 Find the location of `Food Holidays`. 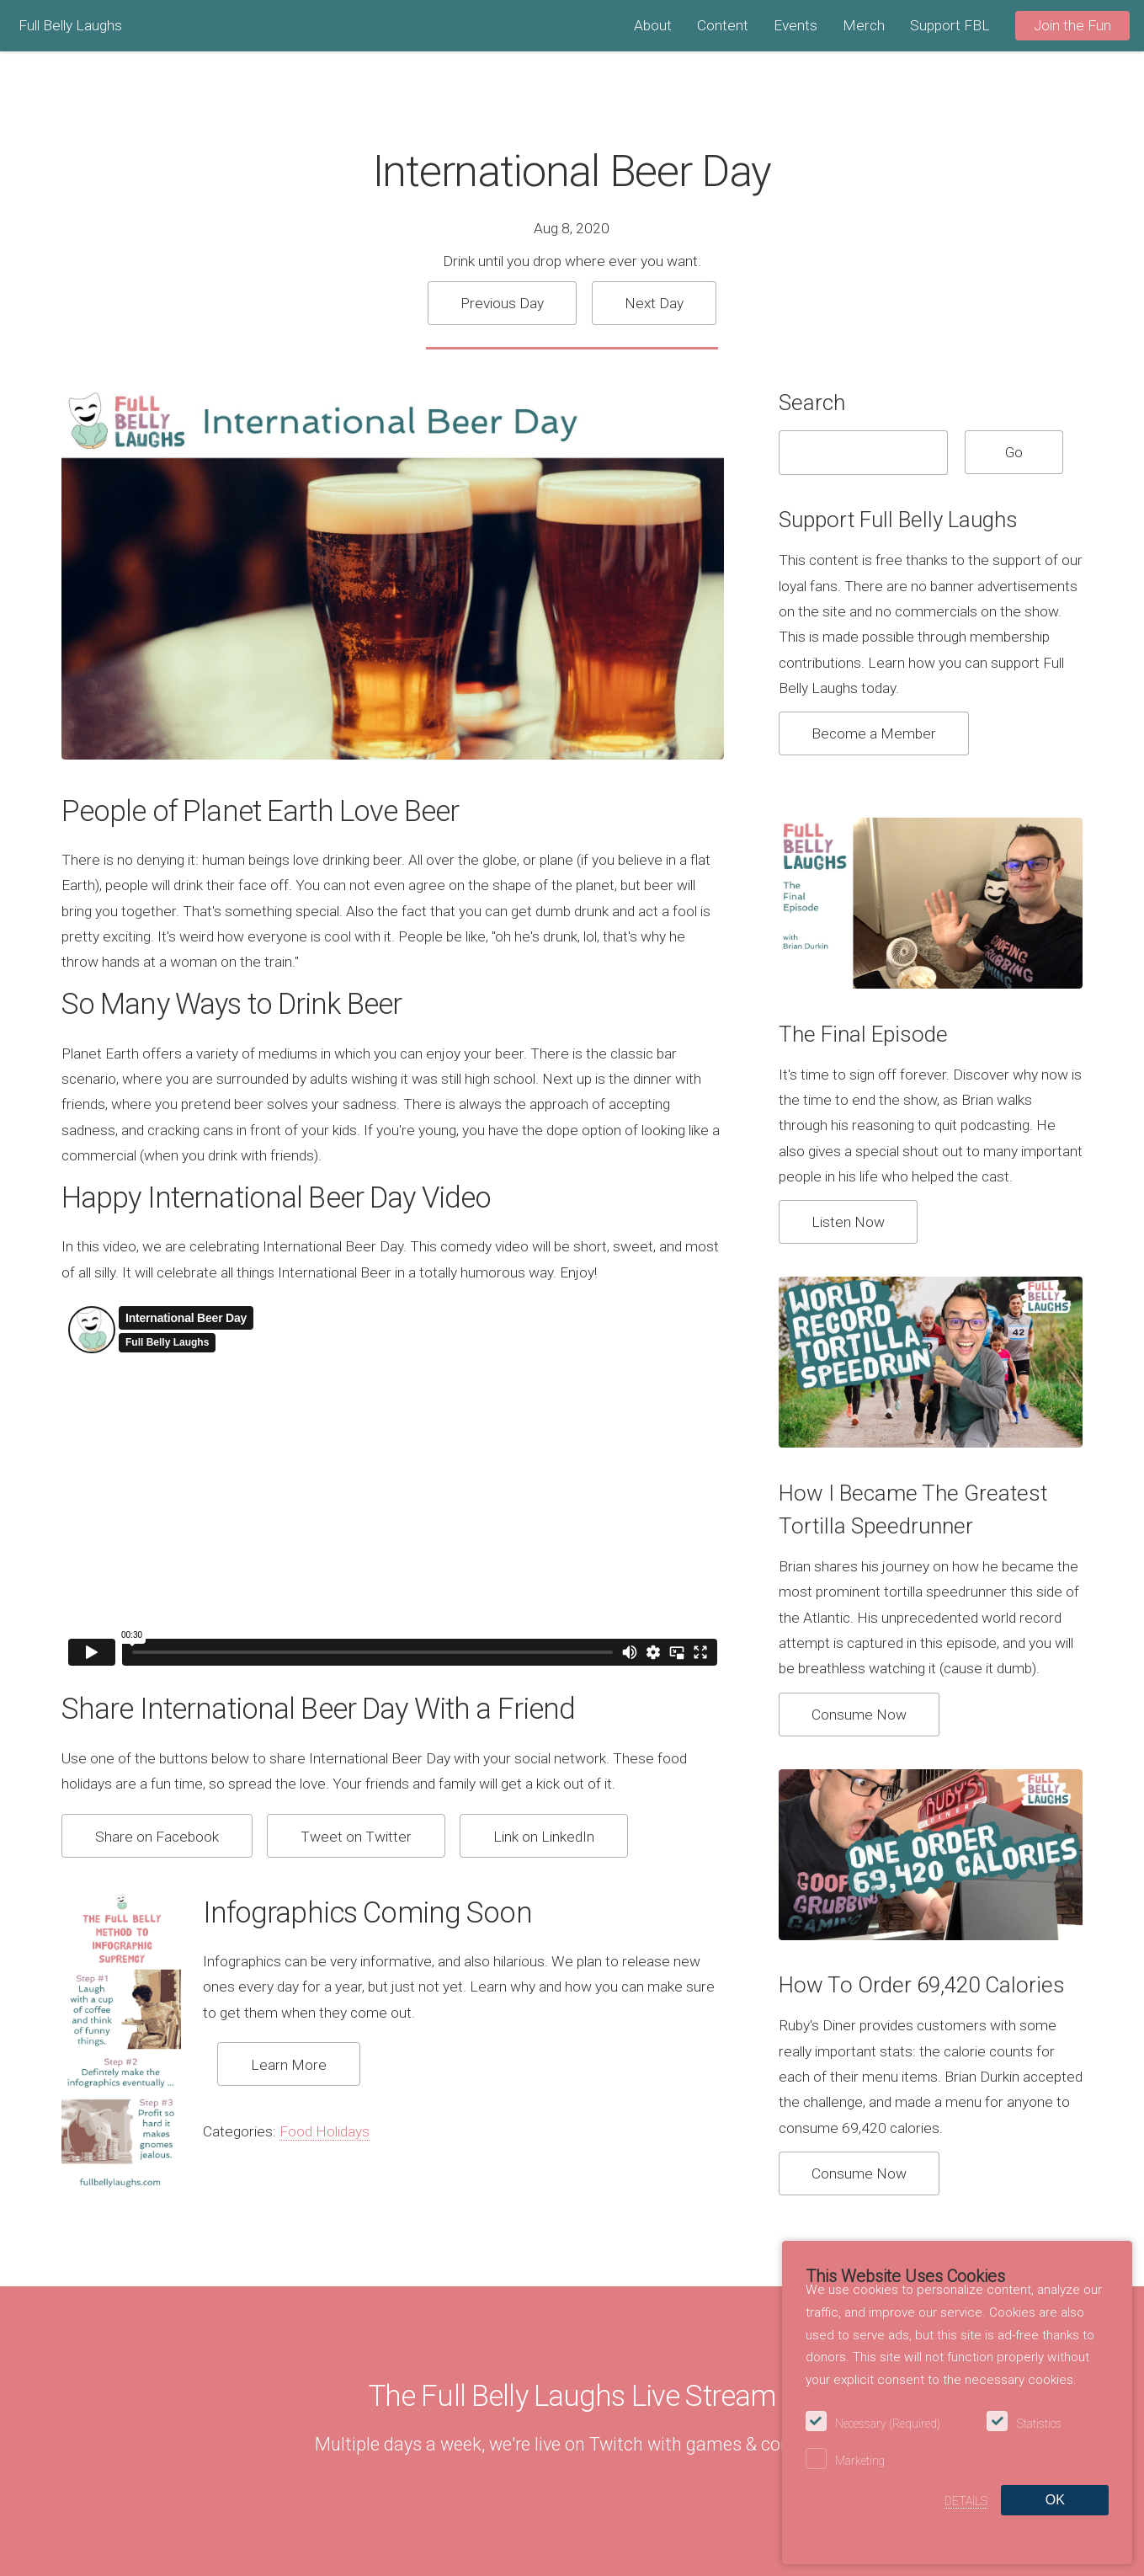

Food Holidays is located at coordinates (324, 2131).